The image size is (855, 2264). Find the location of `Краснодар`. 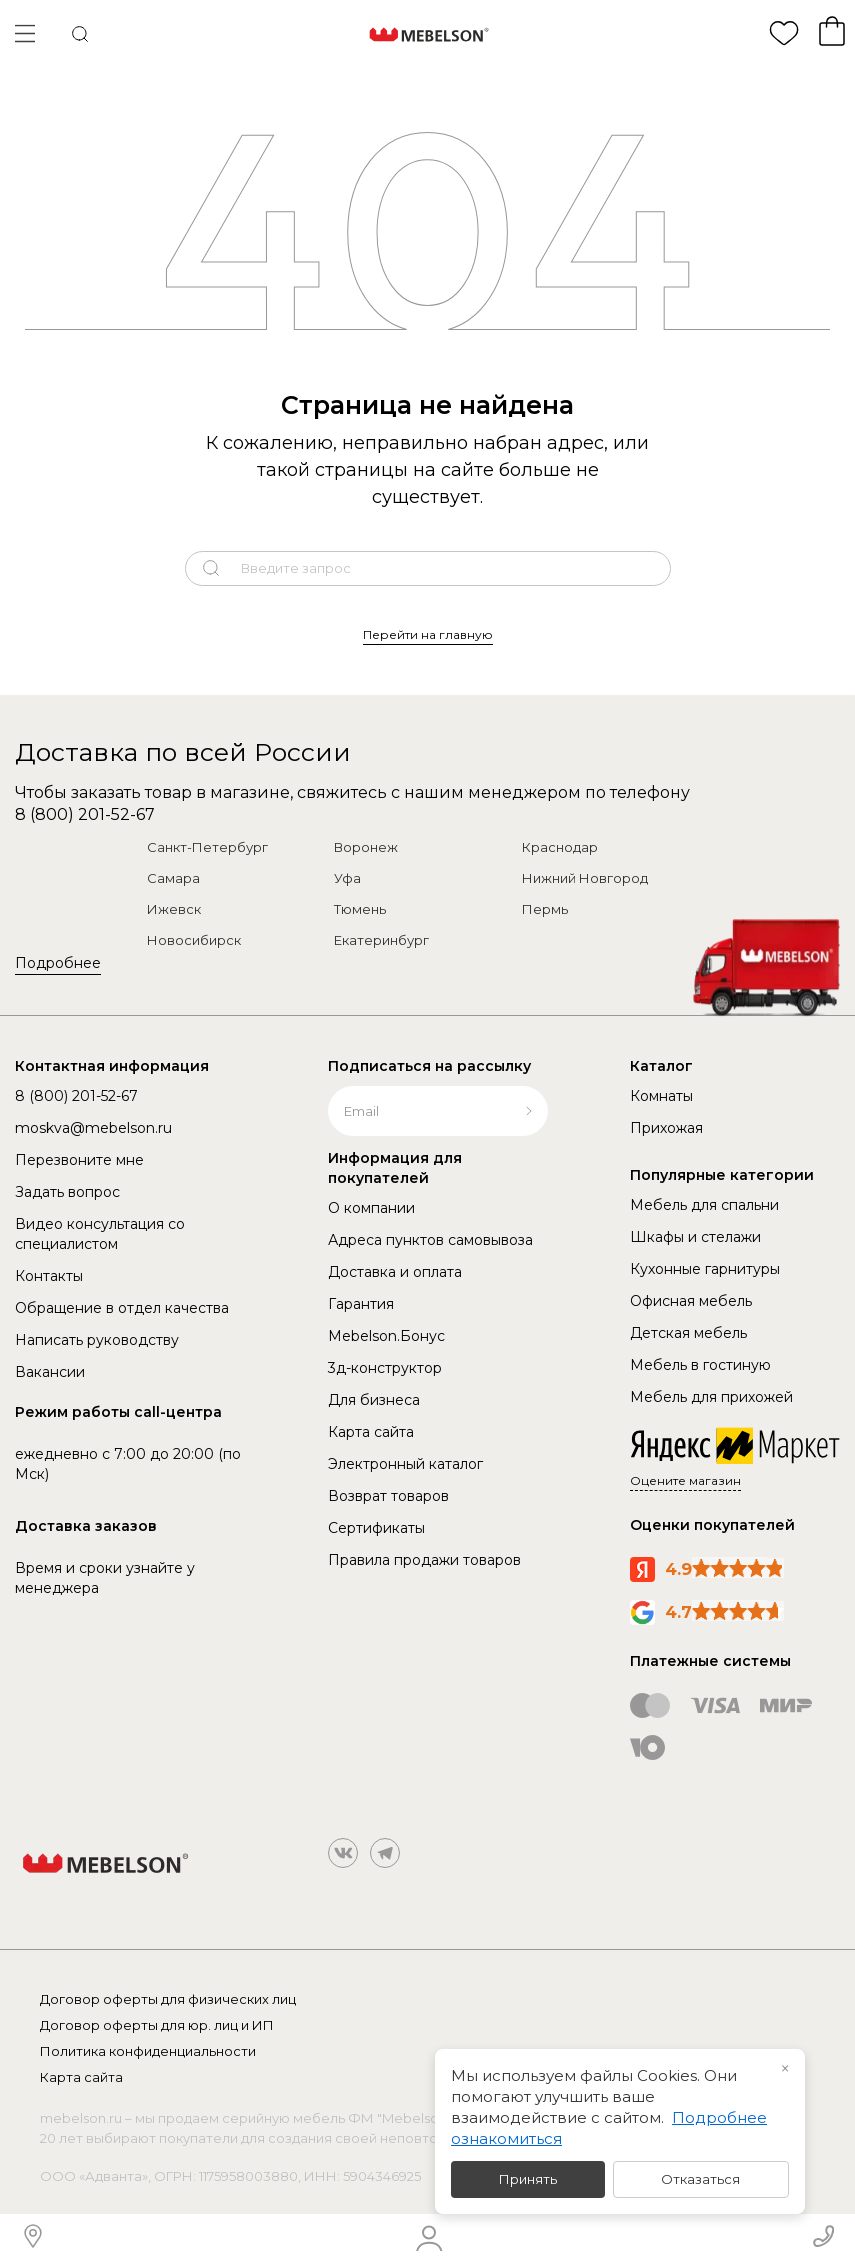

Краснодар is located at coordinates (560, 847).